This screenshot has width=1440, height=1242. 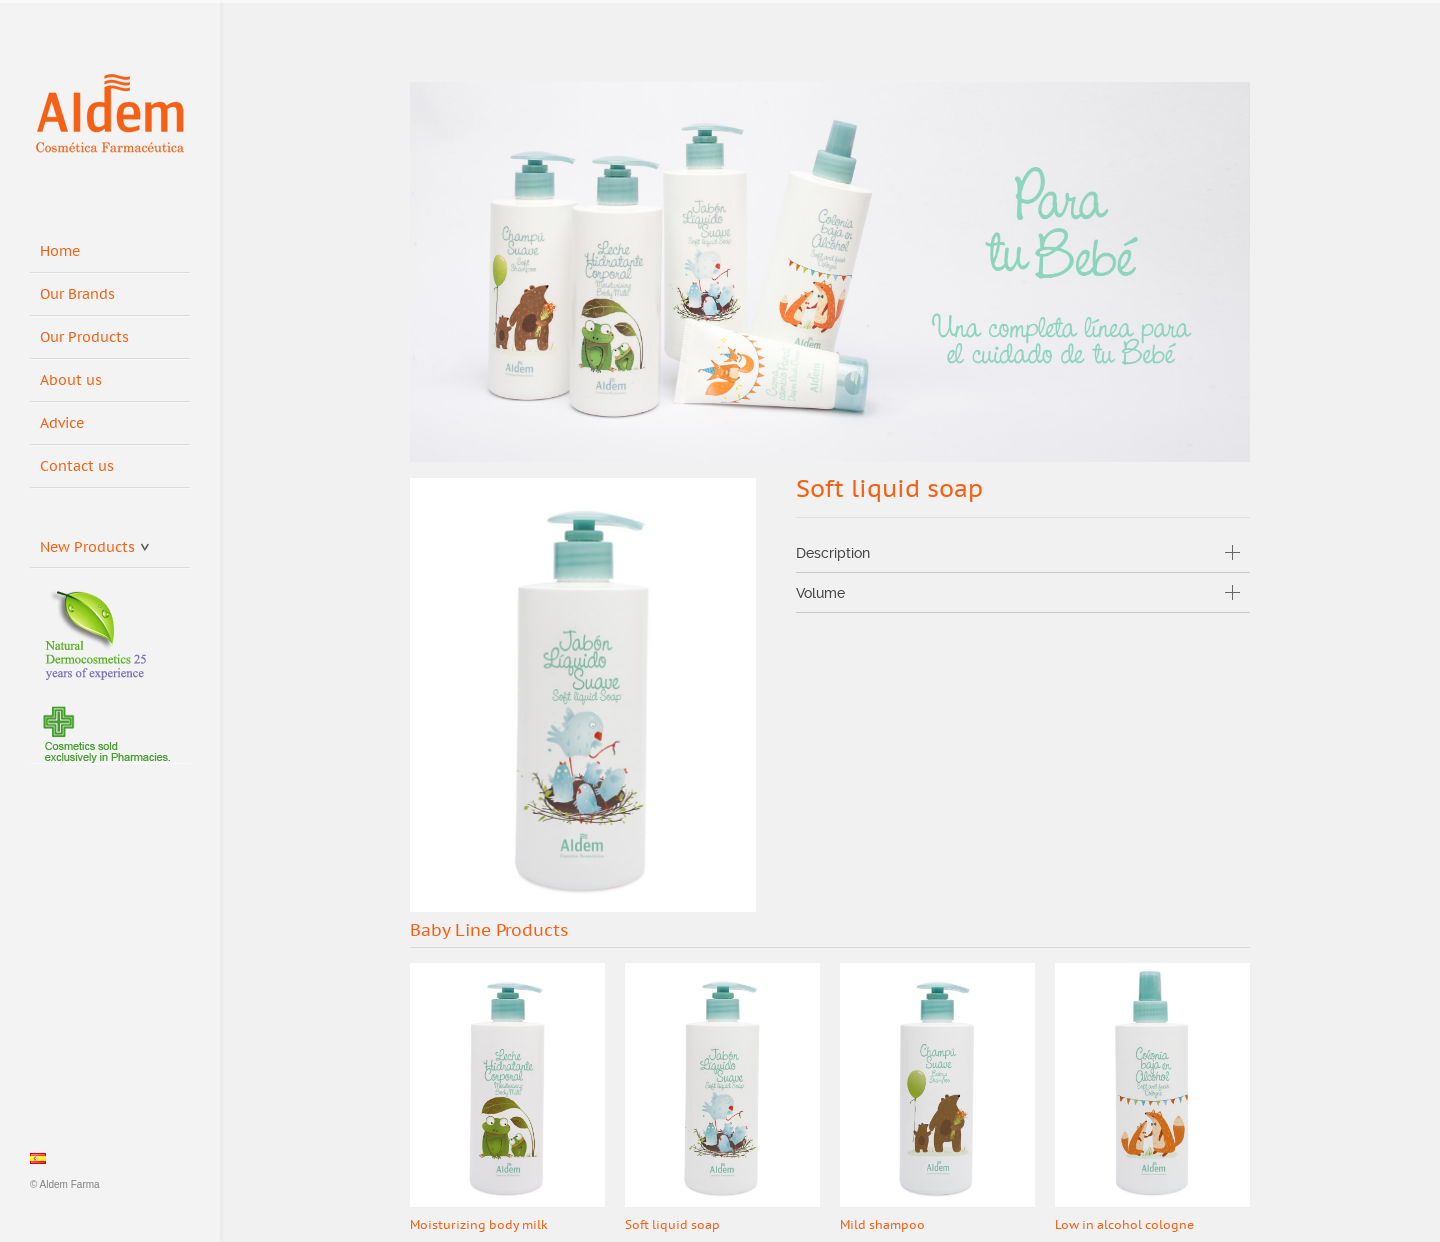 I want to click on Low in alcohol cologne, so click(x=1124, y=1225).